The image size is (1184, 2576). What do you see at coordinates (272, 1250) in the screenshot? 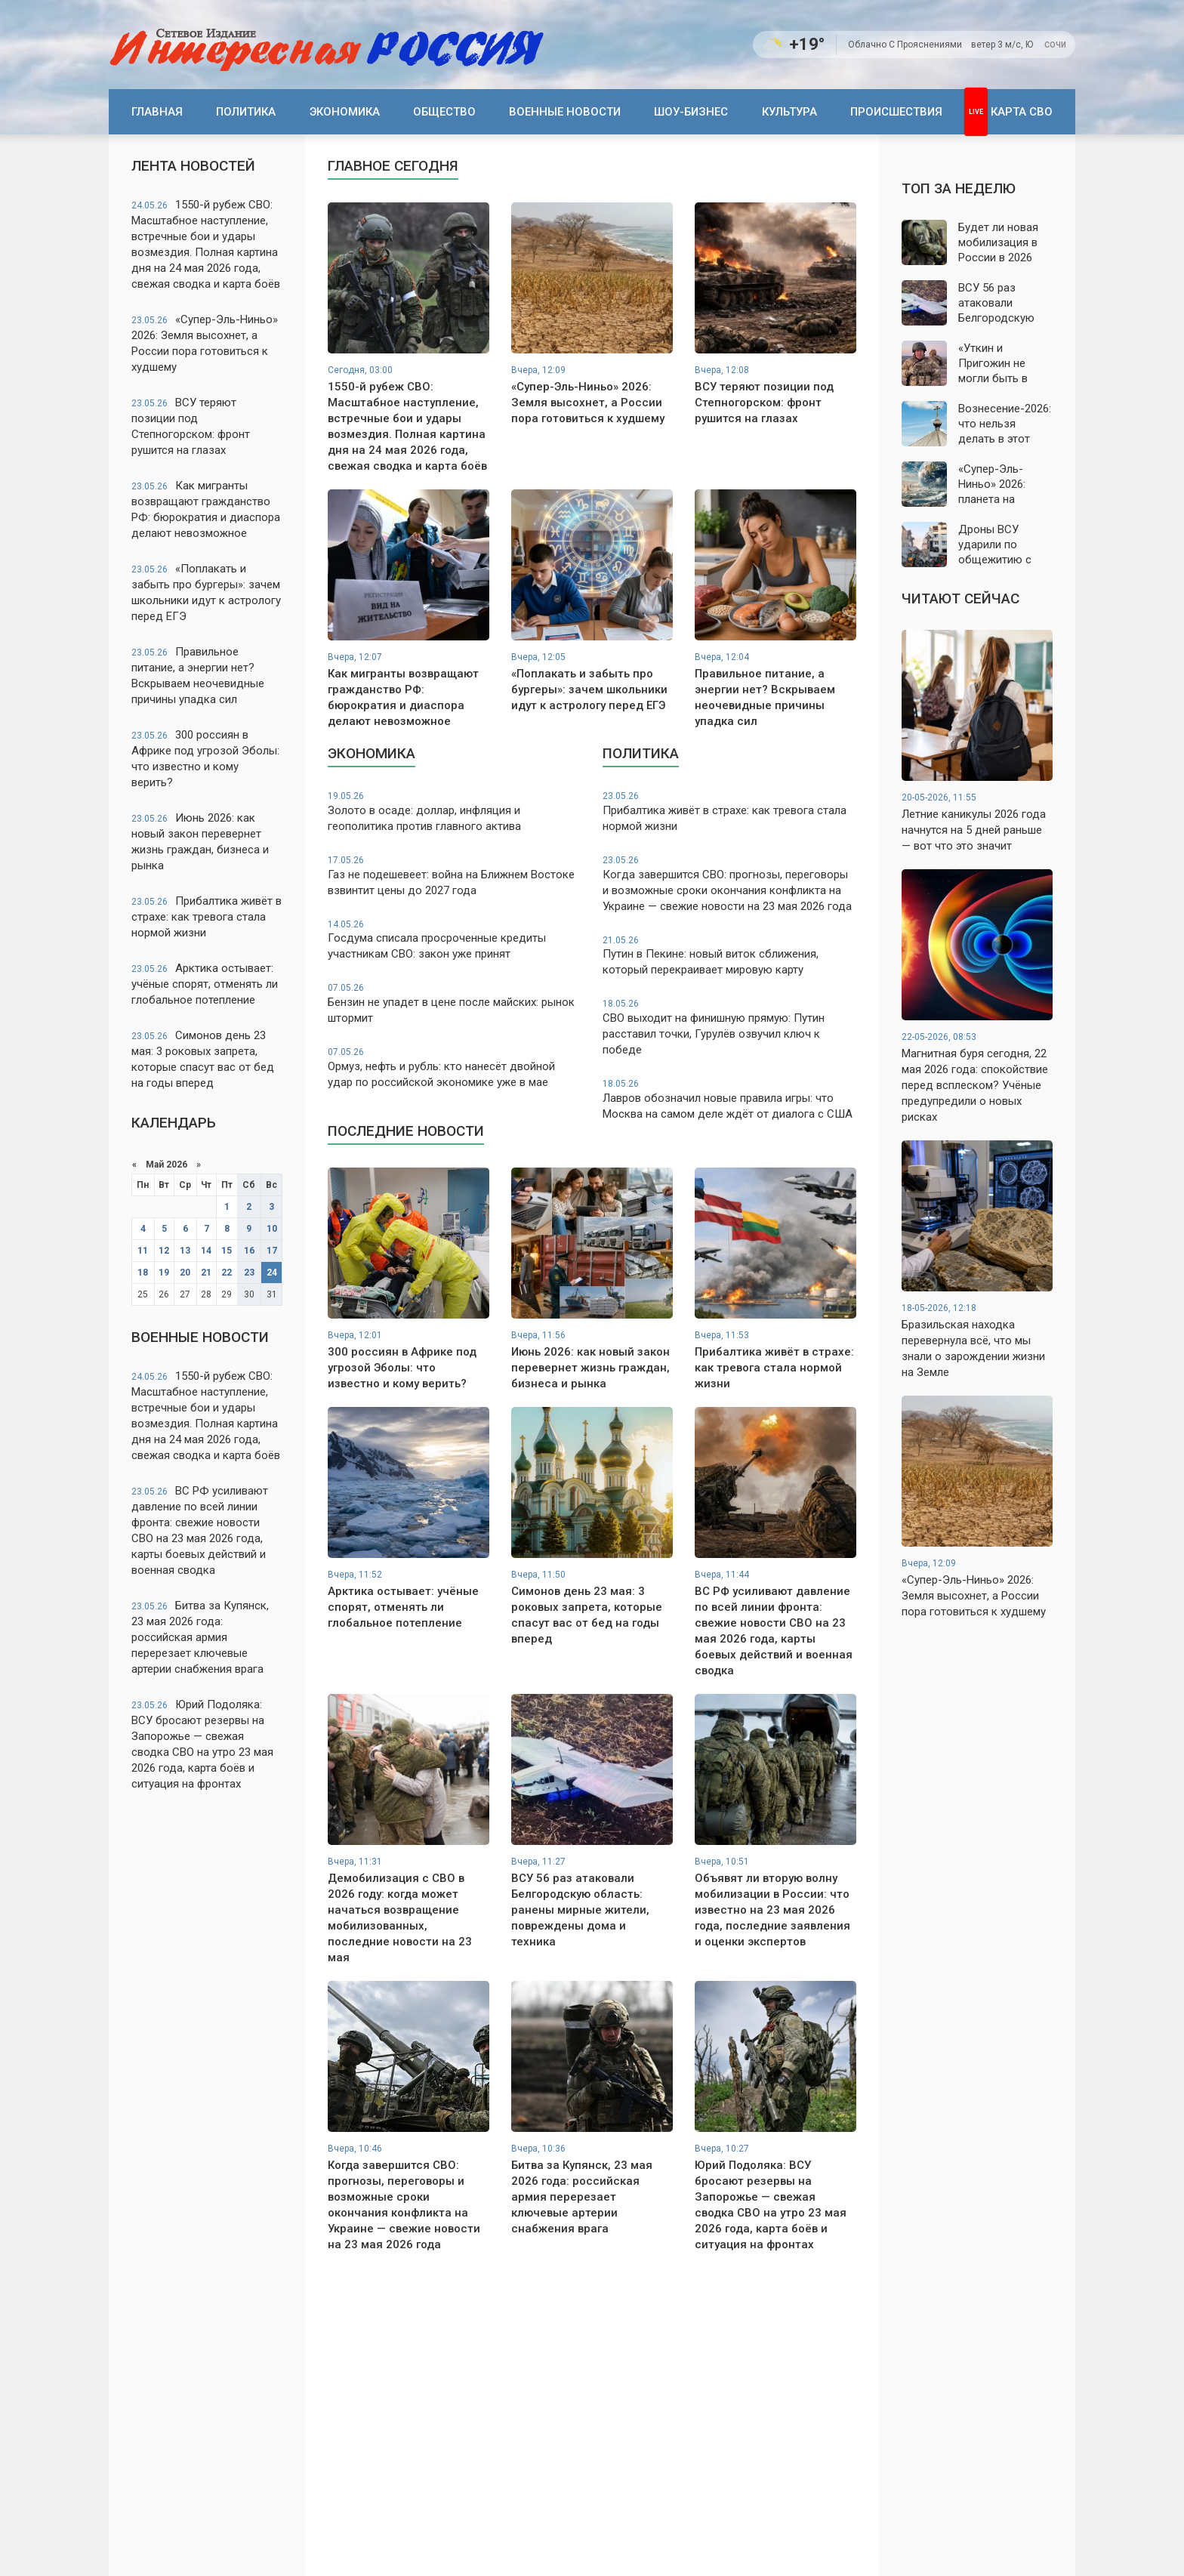
I see `17` at bounding box center [272, 1250].